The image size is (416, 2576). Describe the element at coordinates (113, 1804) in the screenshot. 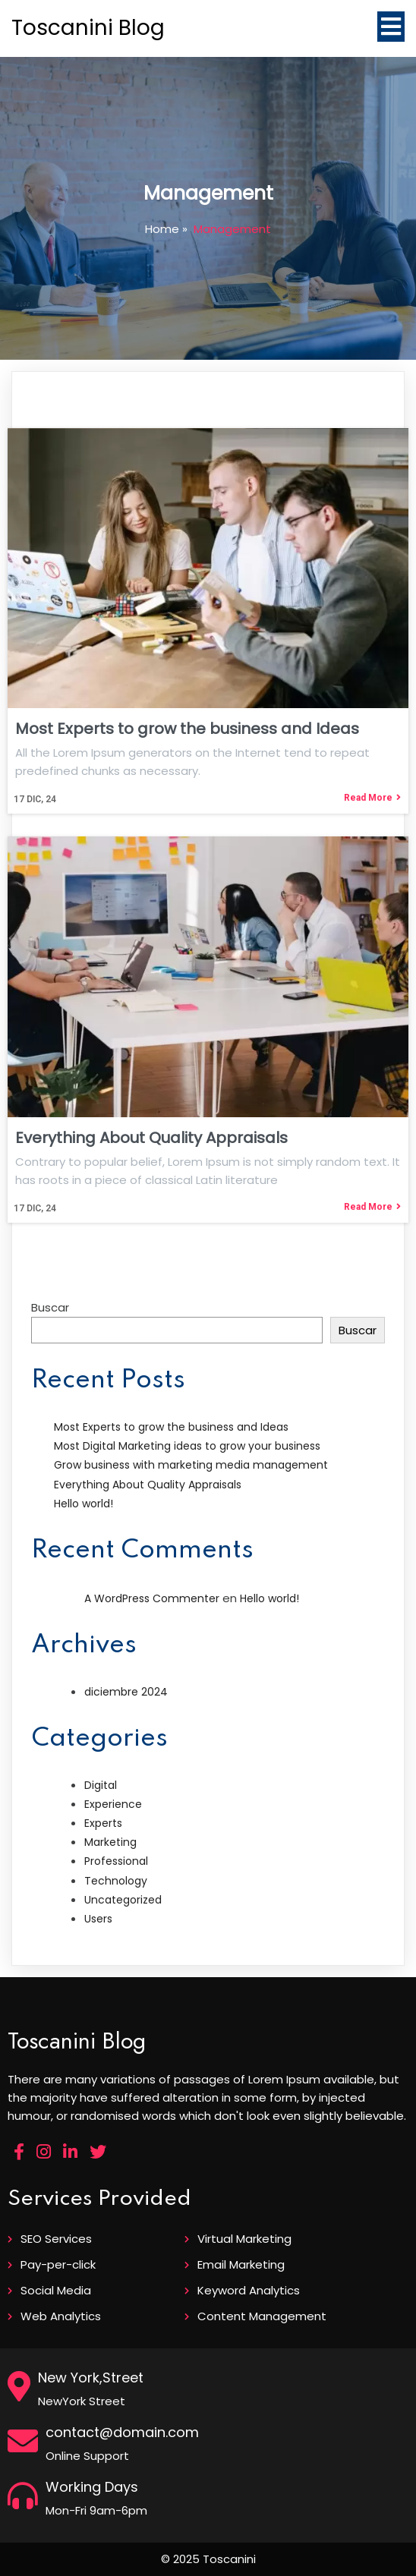

I see `Experience` at that location.